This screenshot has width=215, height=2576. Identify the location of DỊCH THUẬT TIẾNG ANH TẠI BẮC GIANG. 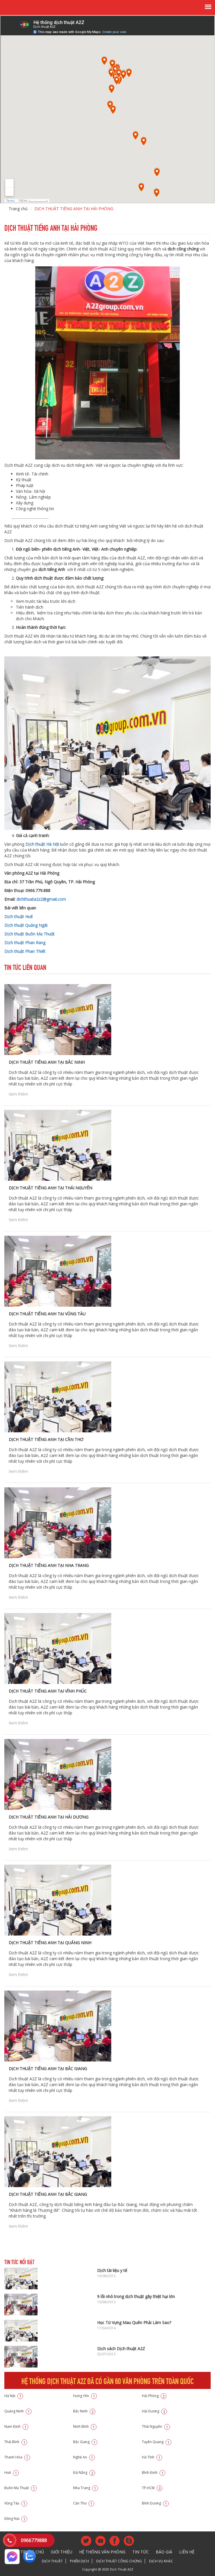
(48, 2068).